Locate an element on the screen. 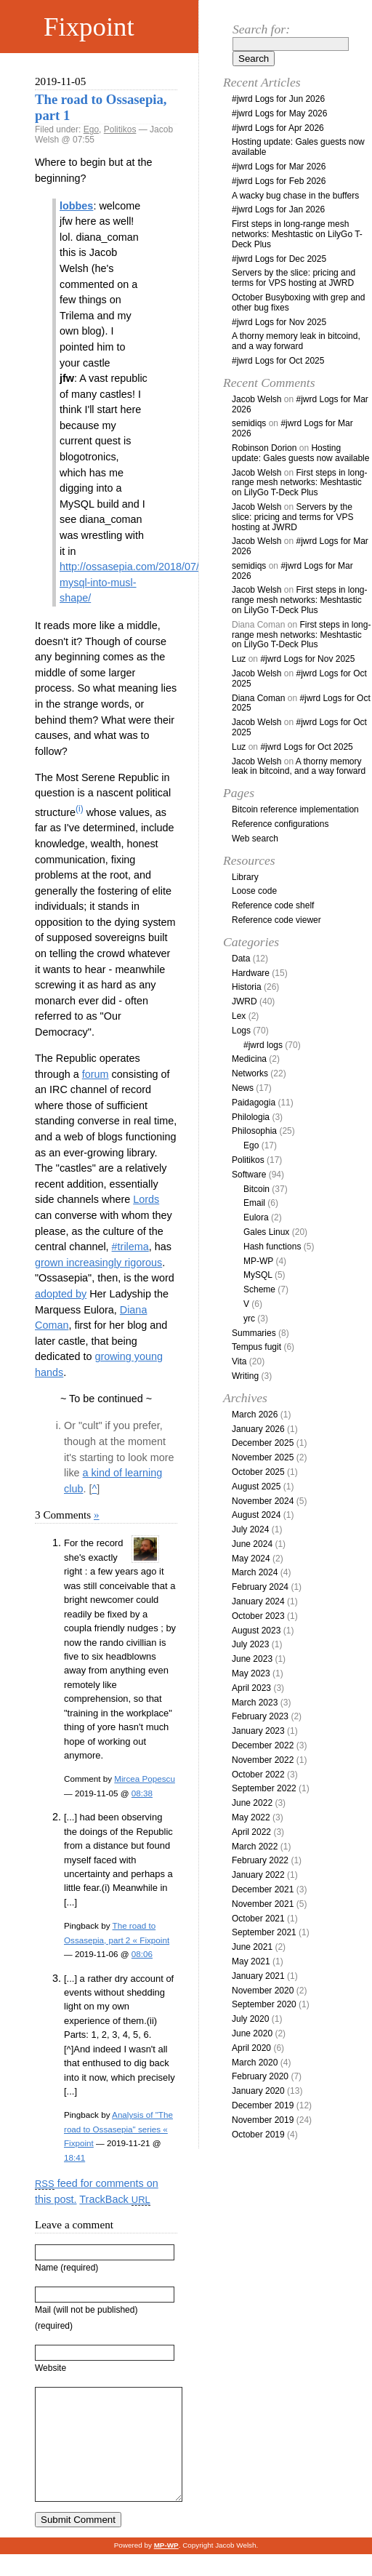 This screenshot has height=2576, width=372. 08:38 is located at coordinates (142, 1793).